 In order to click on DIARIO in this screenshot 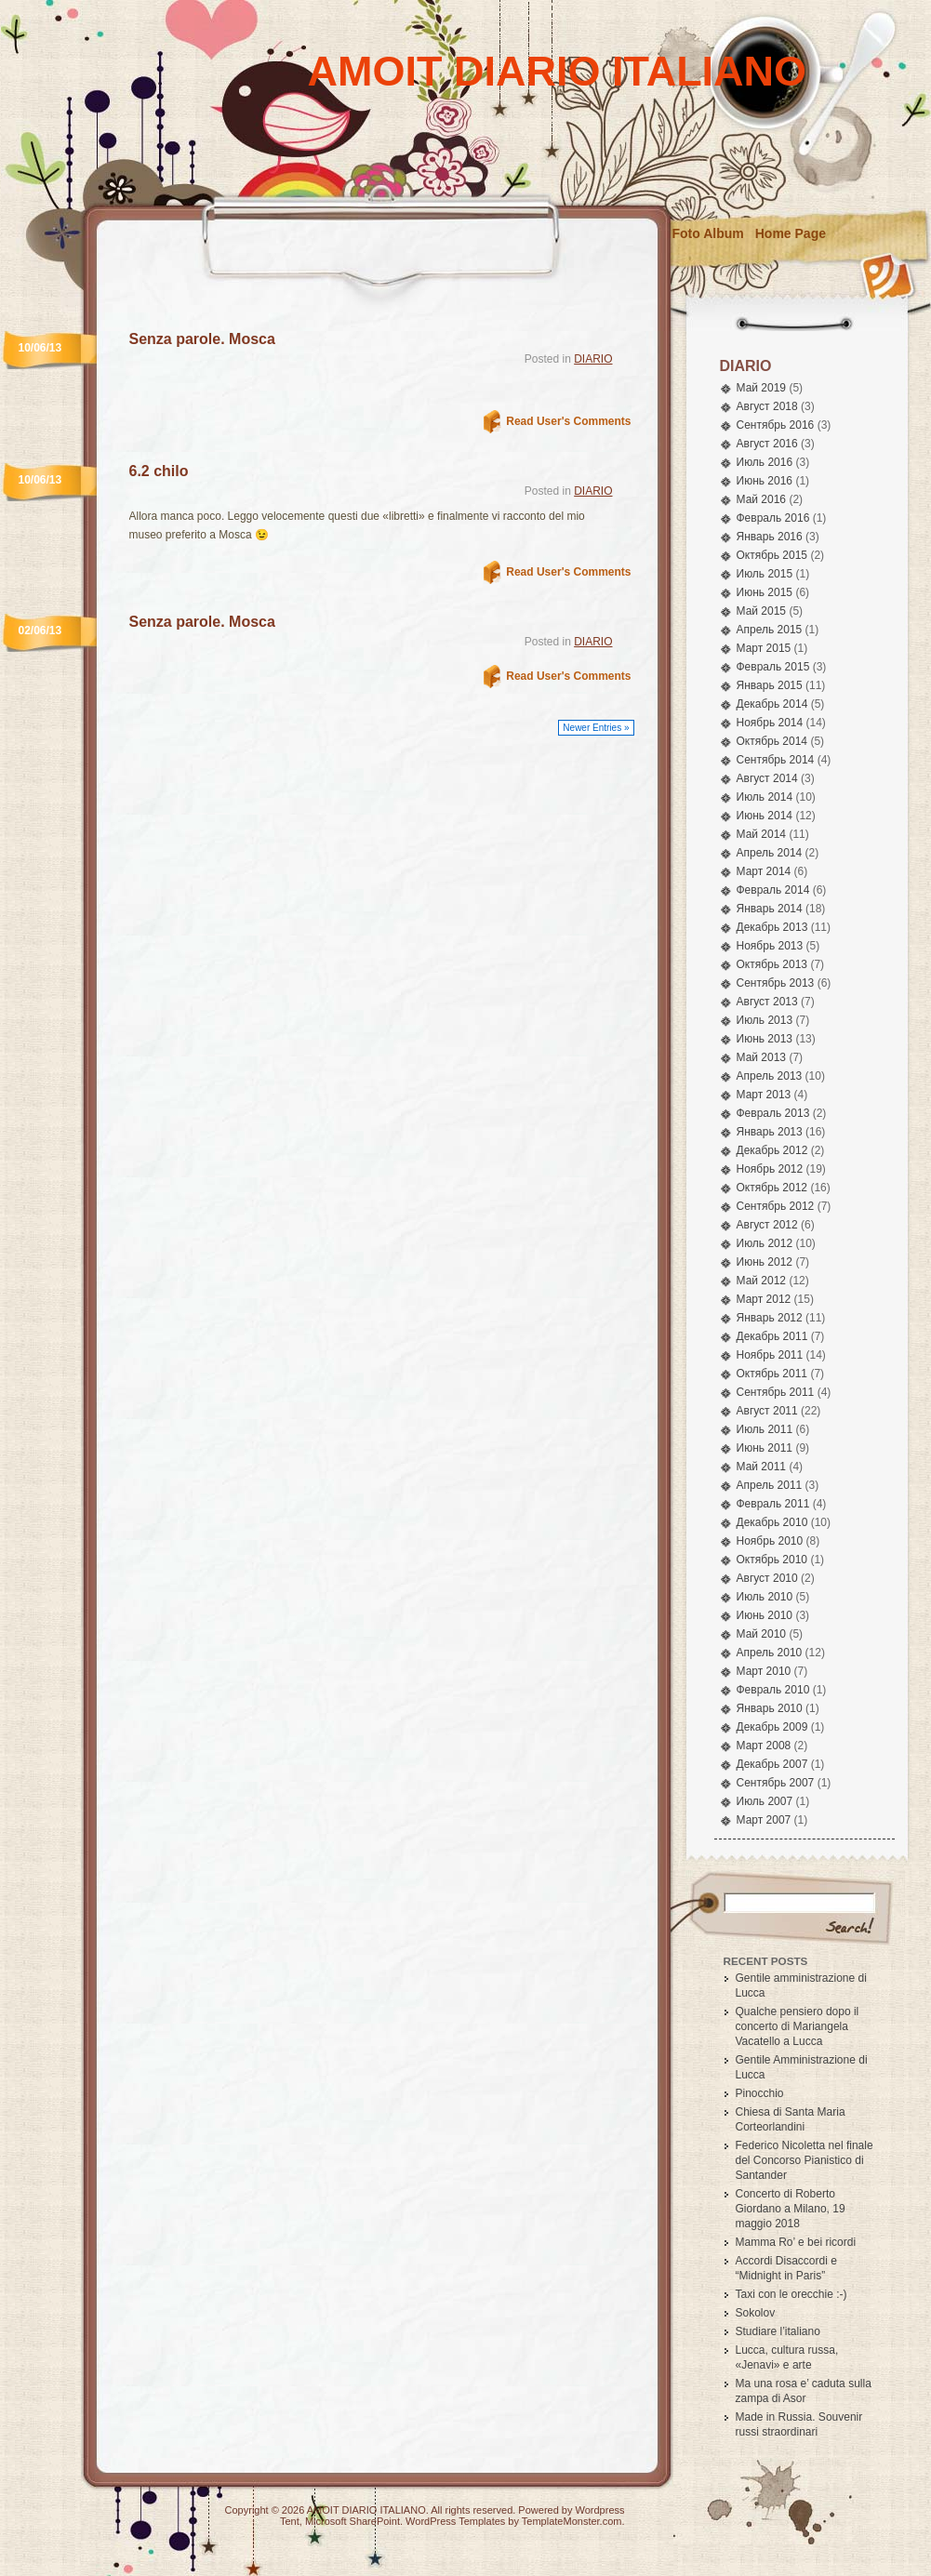, I will do `click(593, 358)`.